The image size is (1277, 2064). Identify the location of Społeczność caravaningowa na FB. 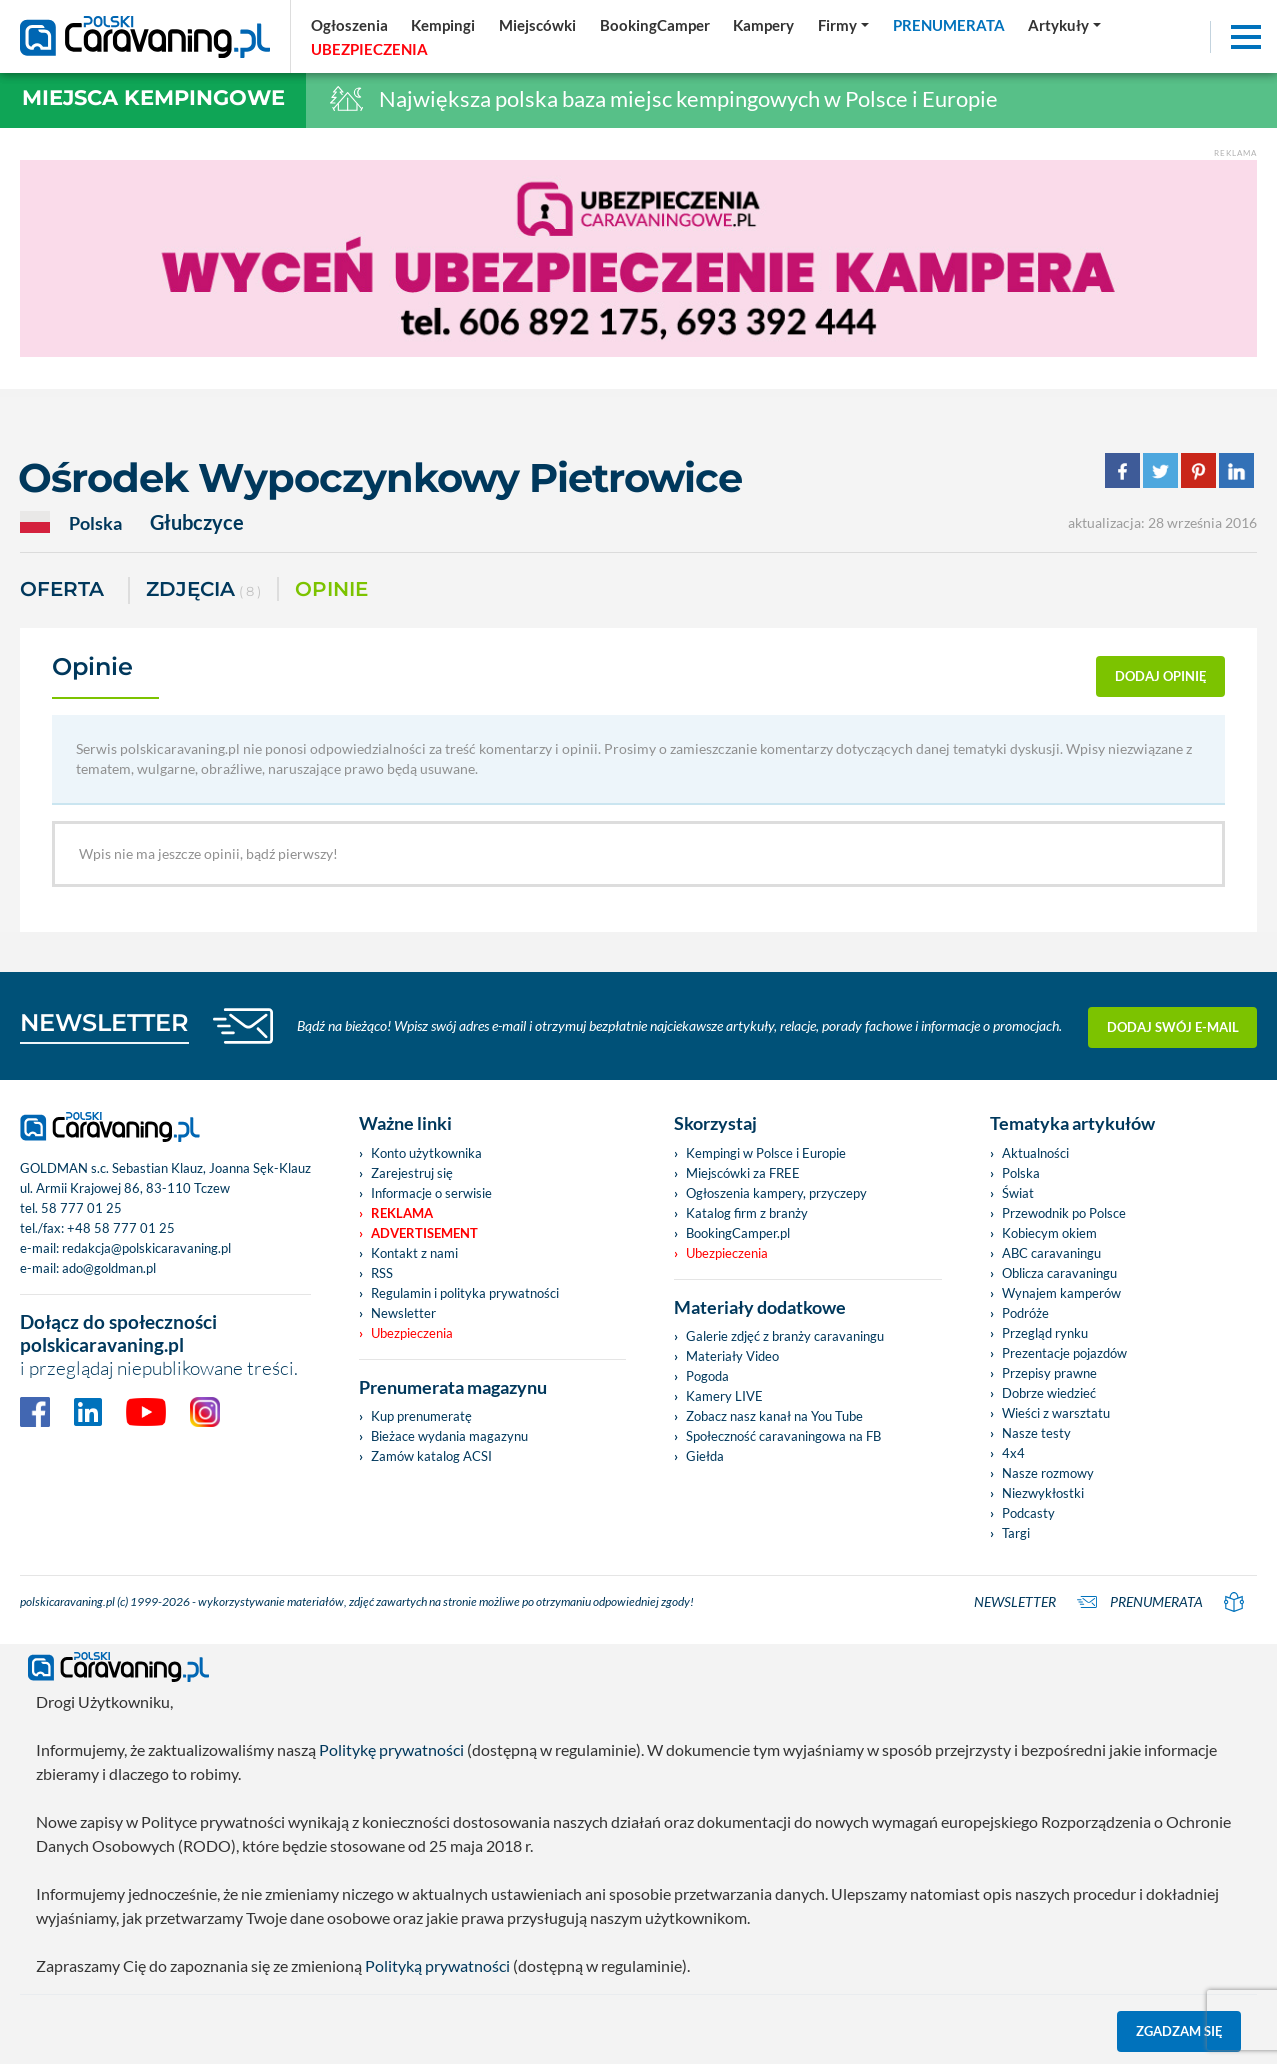
(783, 1436).